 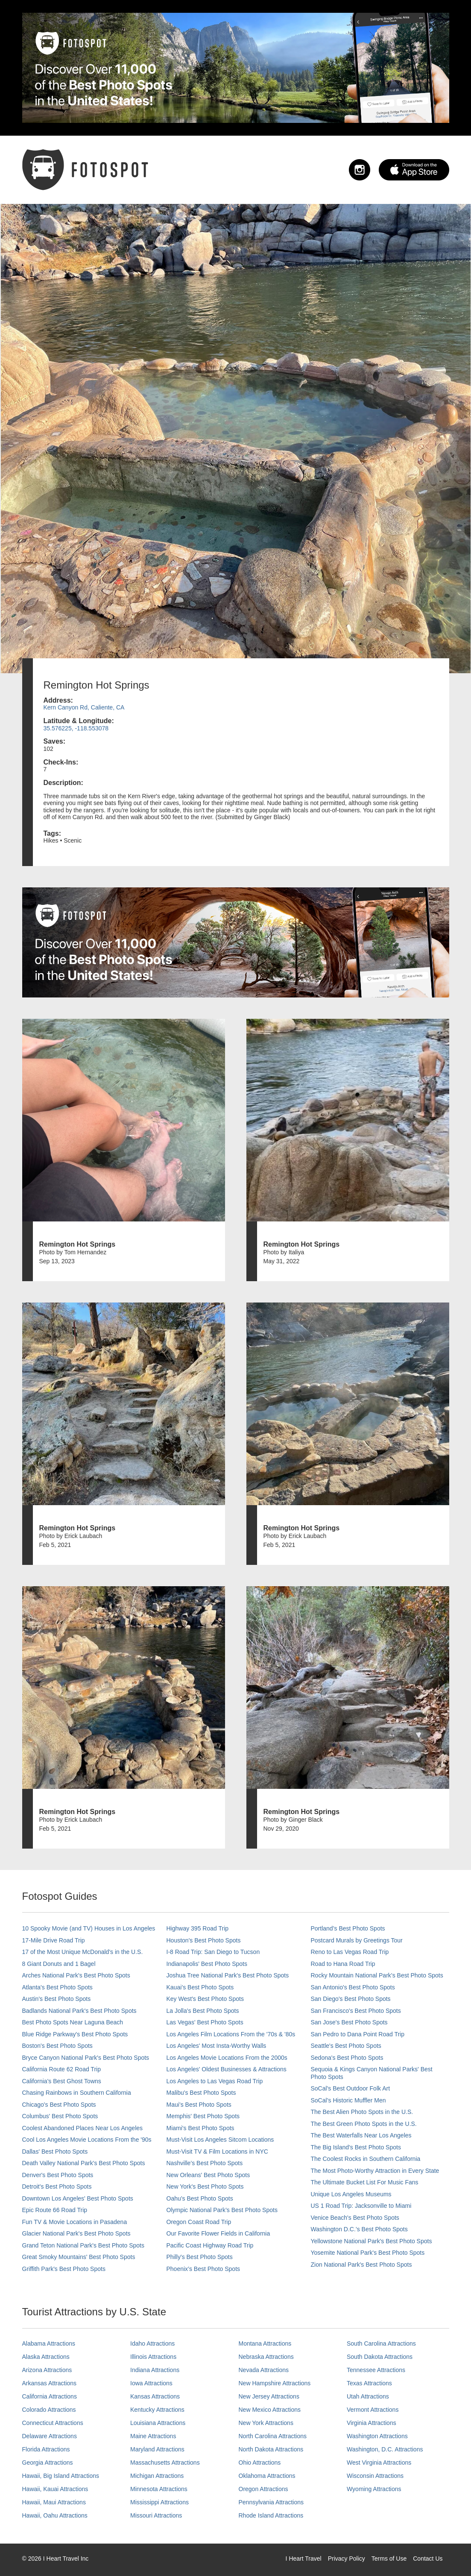 What do you see at coordinates (157, 2422) in the screenshot?
I see `Louisiana Attractions` at bounding box center [157, 2422].